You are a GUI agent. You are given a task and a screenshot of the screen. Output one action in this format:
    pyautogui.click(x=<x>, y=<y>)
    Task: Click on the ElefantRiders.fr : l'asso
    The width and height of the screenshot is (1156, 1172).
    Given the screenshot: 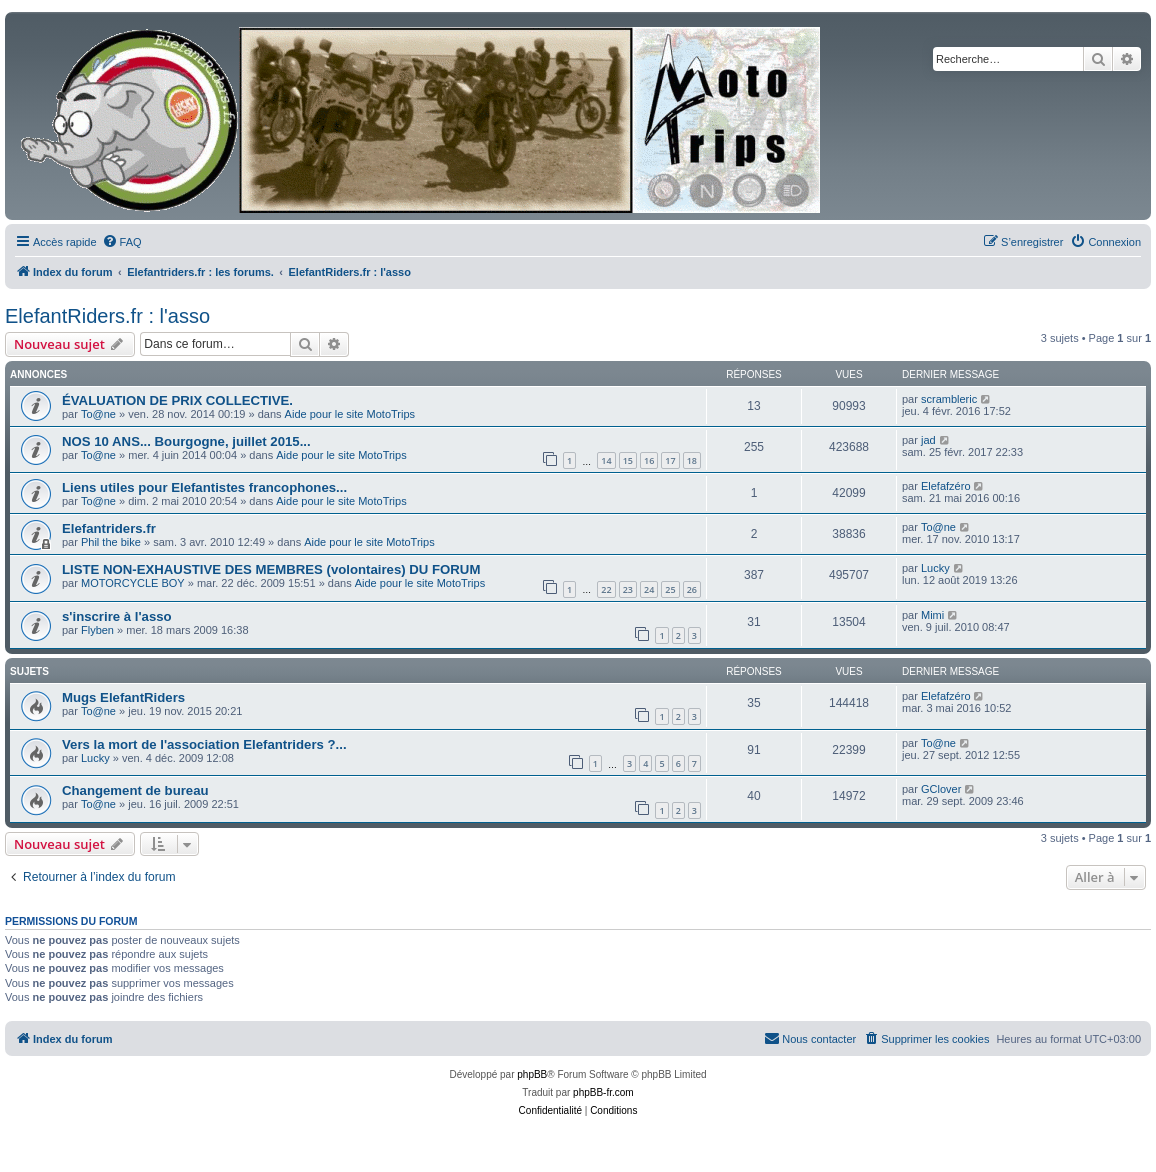 What is the action you would take?
    pyautogui.click(x=107, y=316)
    